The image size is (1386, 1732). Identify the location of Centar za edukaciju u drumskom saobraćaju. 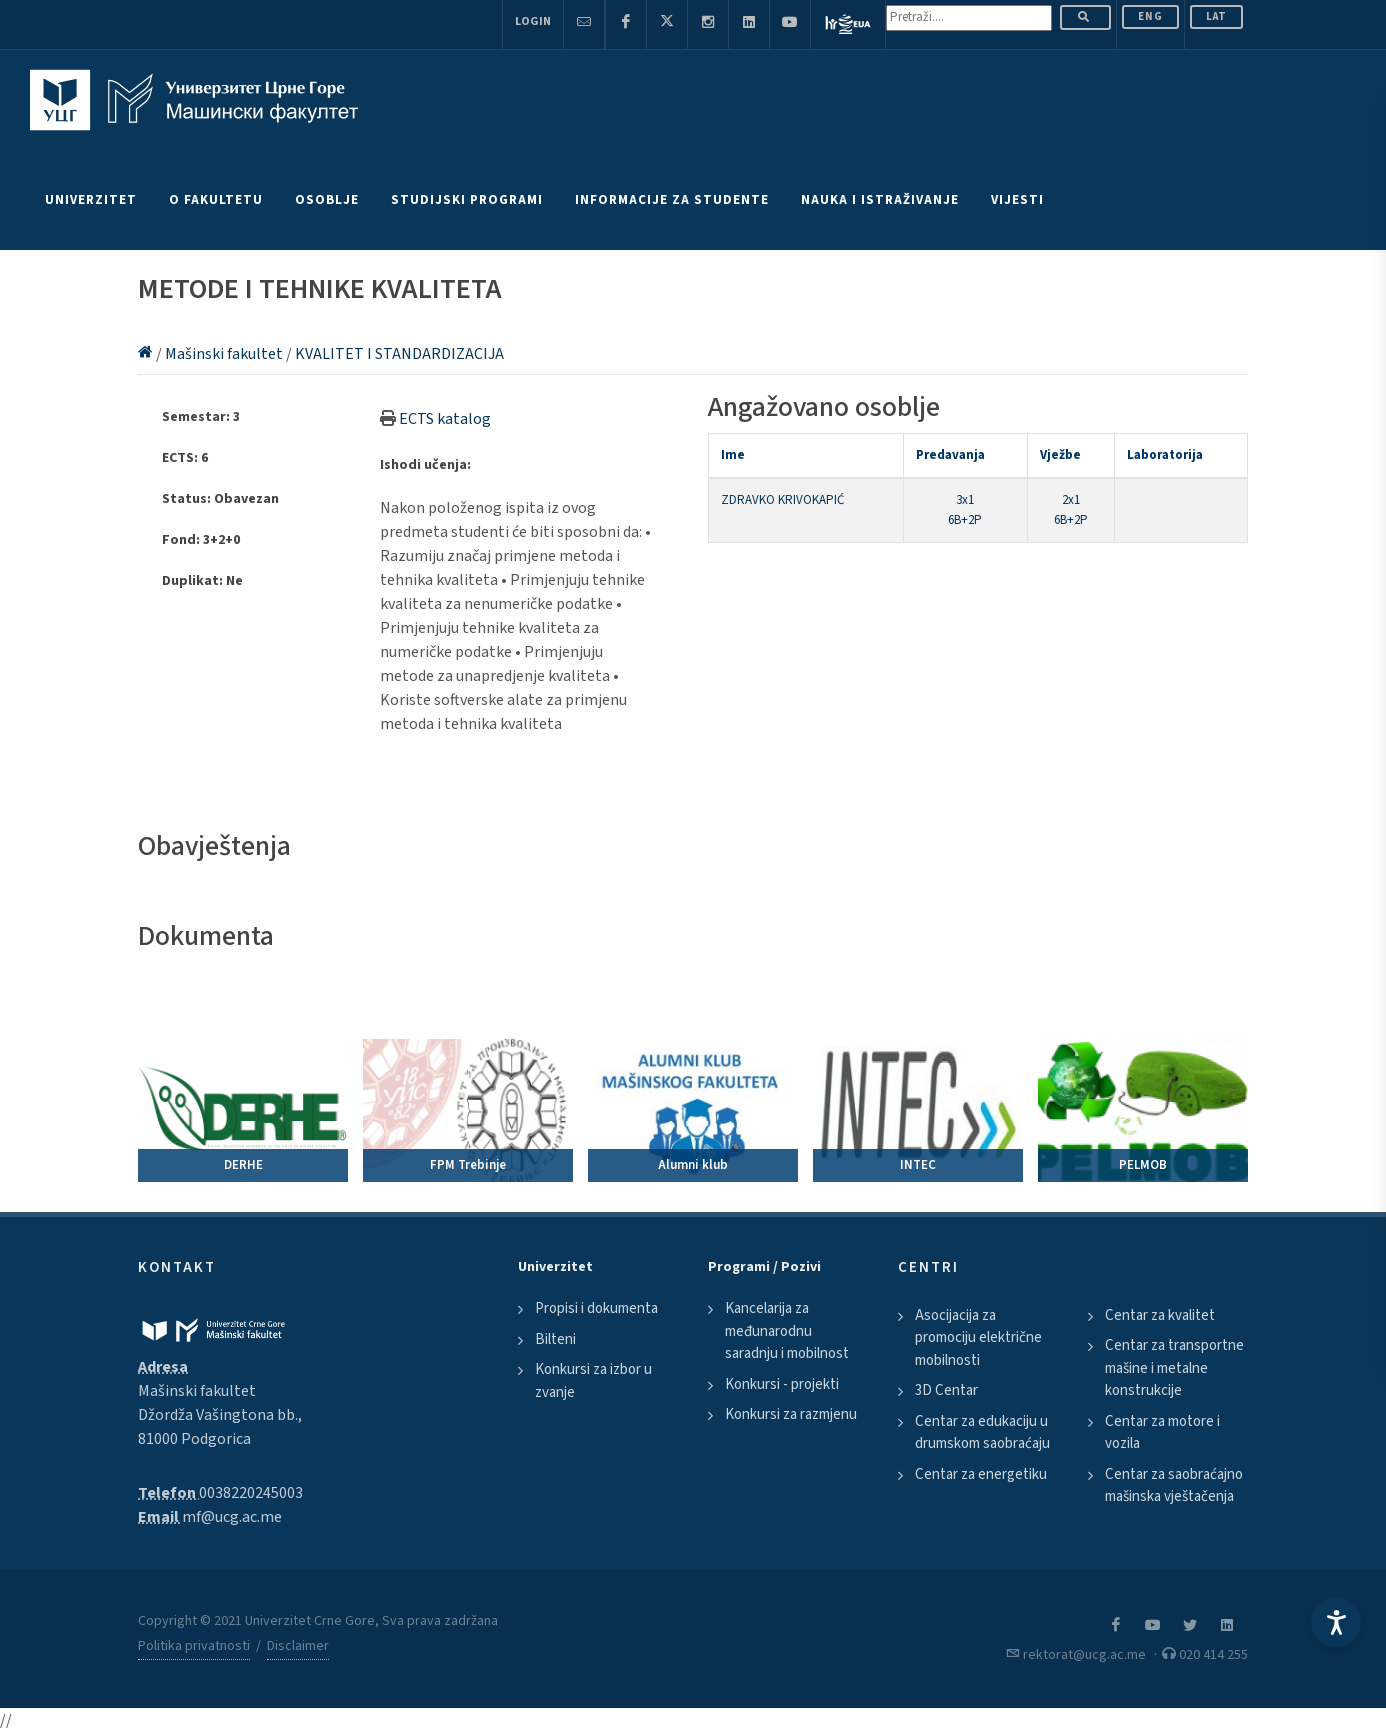
(982, 1433).